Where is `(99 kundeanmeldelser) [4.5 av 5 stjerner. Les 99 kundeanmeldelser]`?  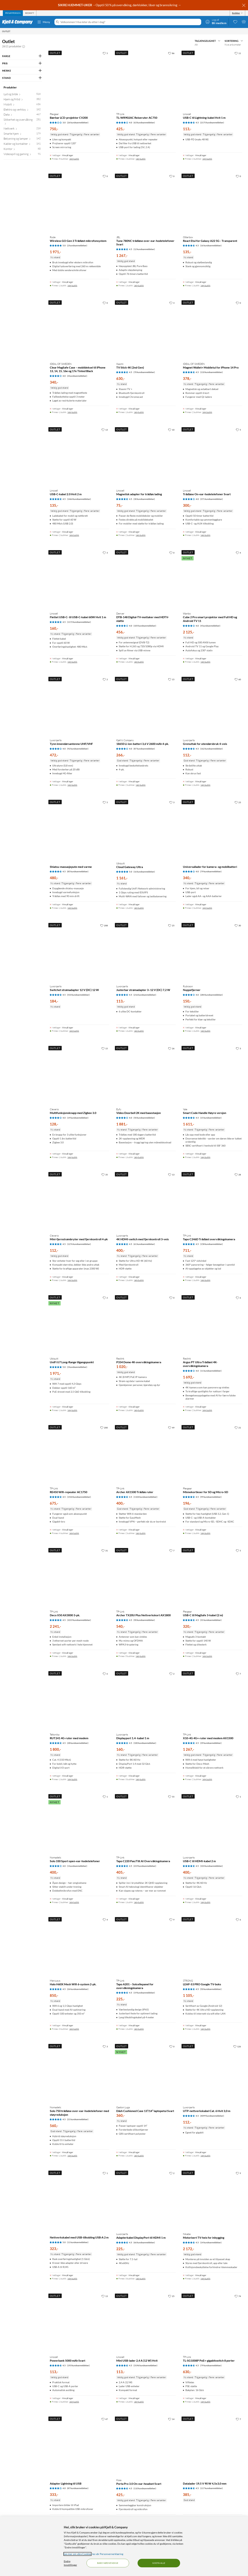
(99 kundeanmeldelser) [4.5 av 5 stjerner. Les 99 kundeanmeldelser] is located at coordinates (211, 1497).